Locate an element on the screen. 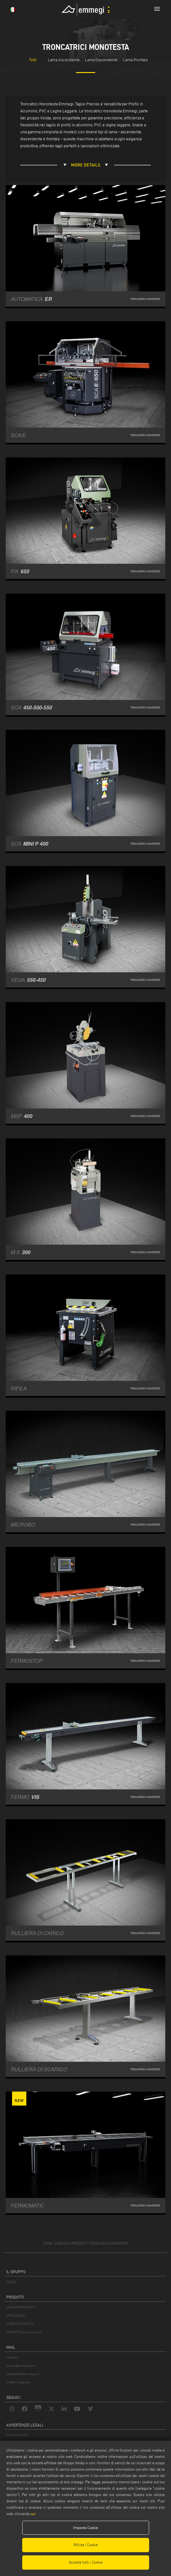  service@emmegi.com is located at coordinates (20, 2365).